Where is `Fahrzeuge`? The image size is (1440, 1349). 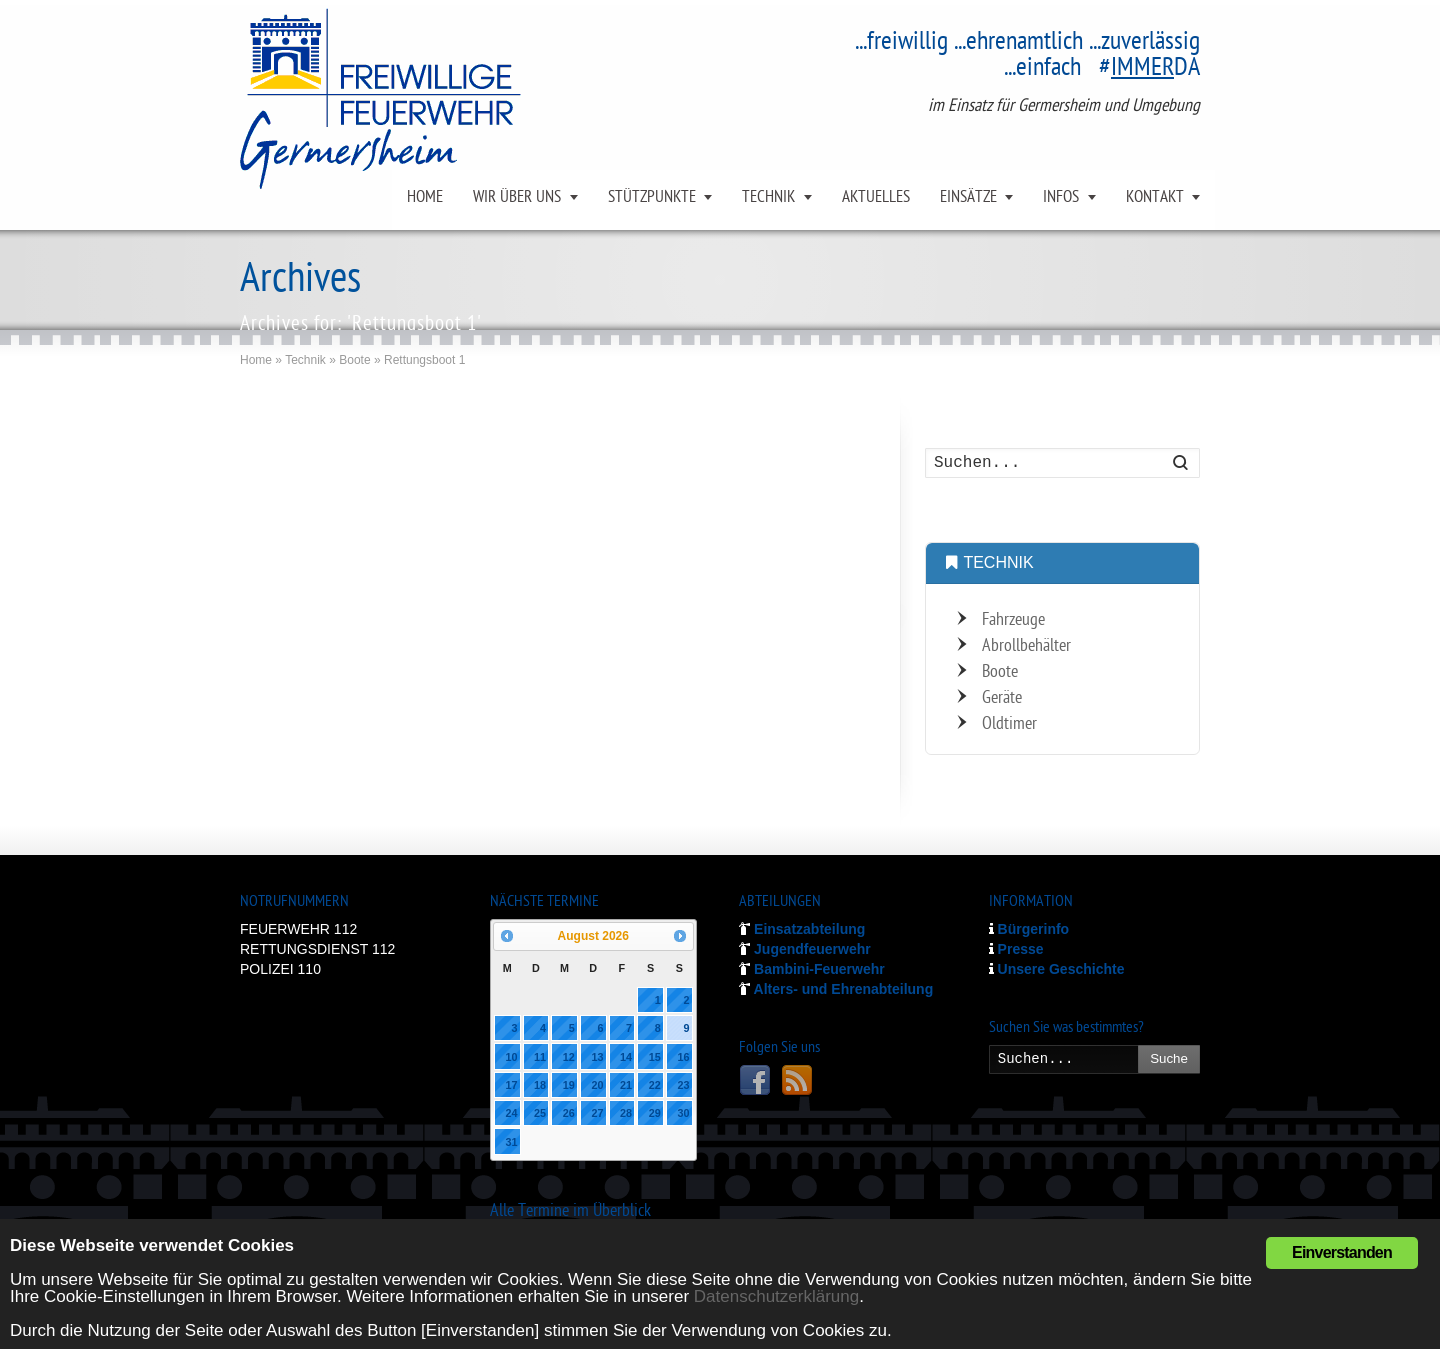 Fahrzeuge is located at coordinates (1013, 620).